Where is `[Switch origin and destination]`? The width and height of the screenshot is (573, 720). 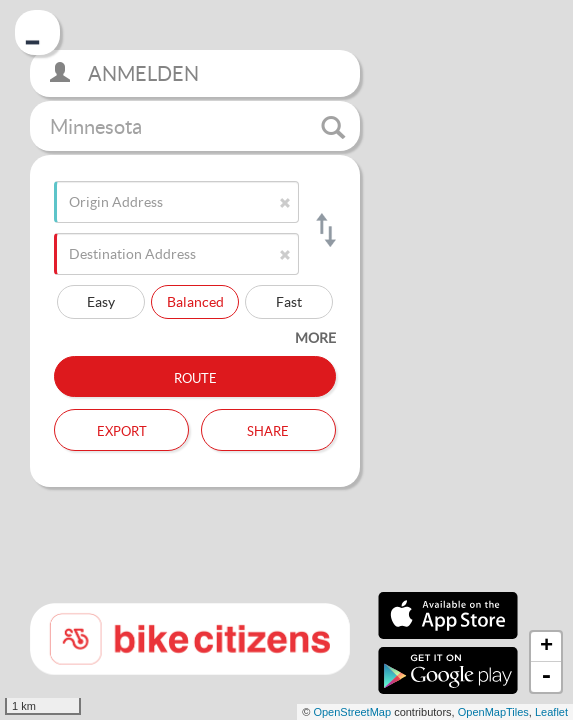
[Switch origin and destination] is located at coordinates (324, 230).